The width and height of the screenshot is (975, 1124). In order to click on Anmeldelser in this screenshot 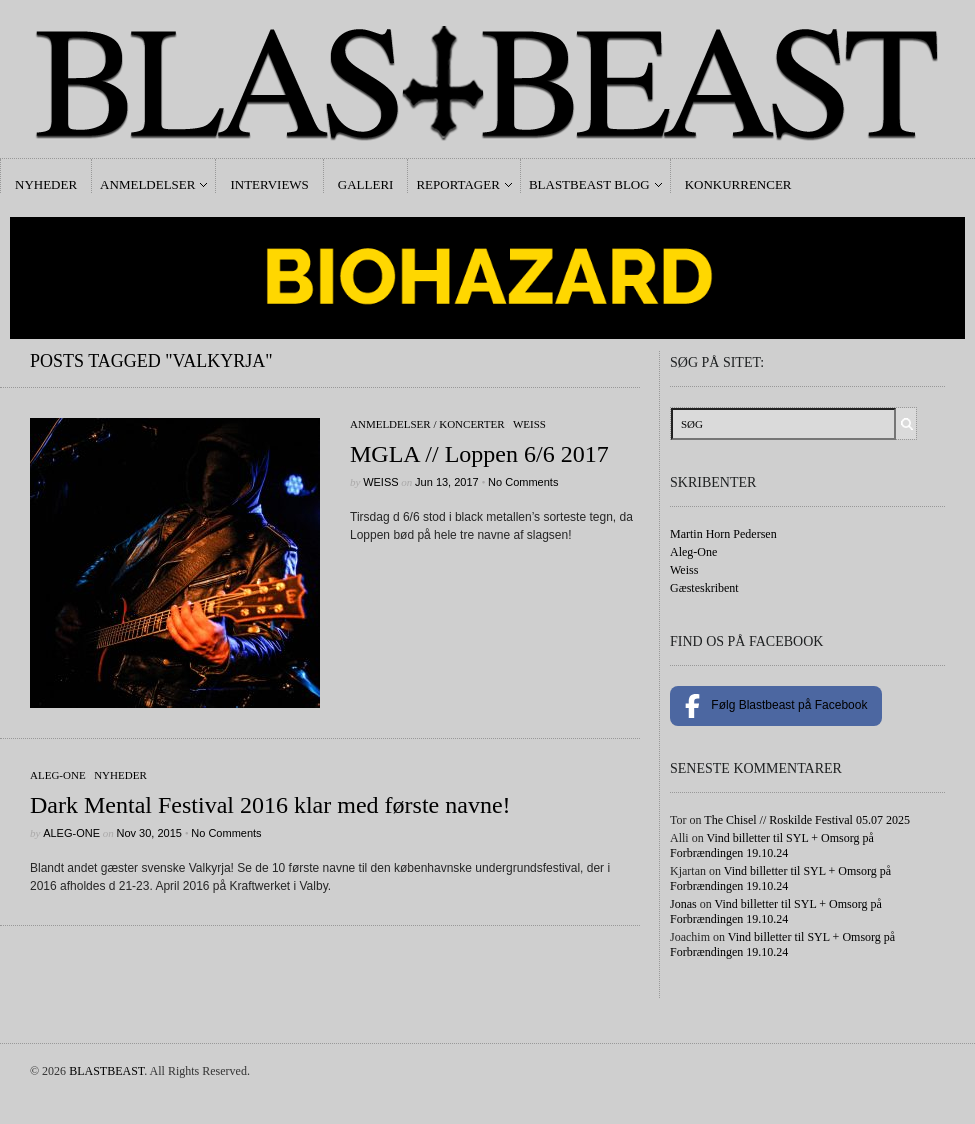, I will do `click(147, 184)`.